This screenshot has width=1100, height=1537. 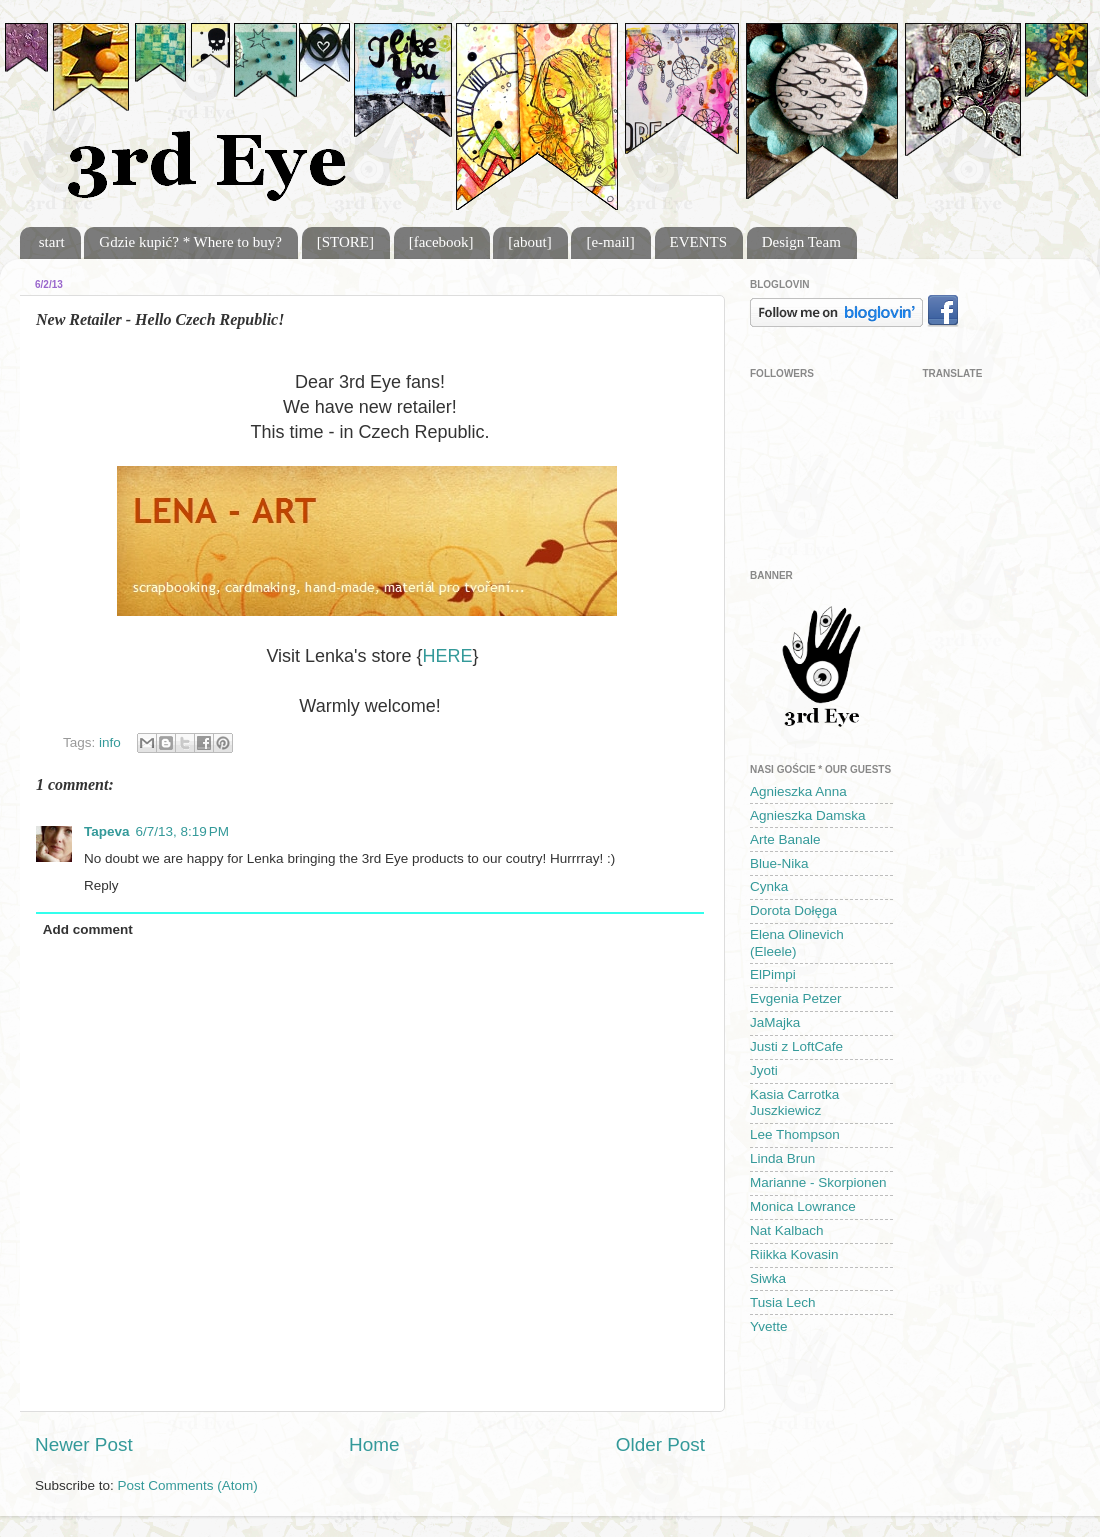 I want to click on ElPimpi, so click(x=773, y=974).